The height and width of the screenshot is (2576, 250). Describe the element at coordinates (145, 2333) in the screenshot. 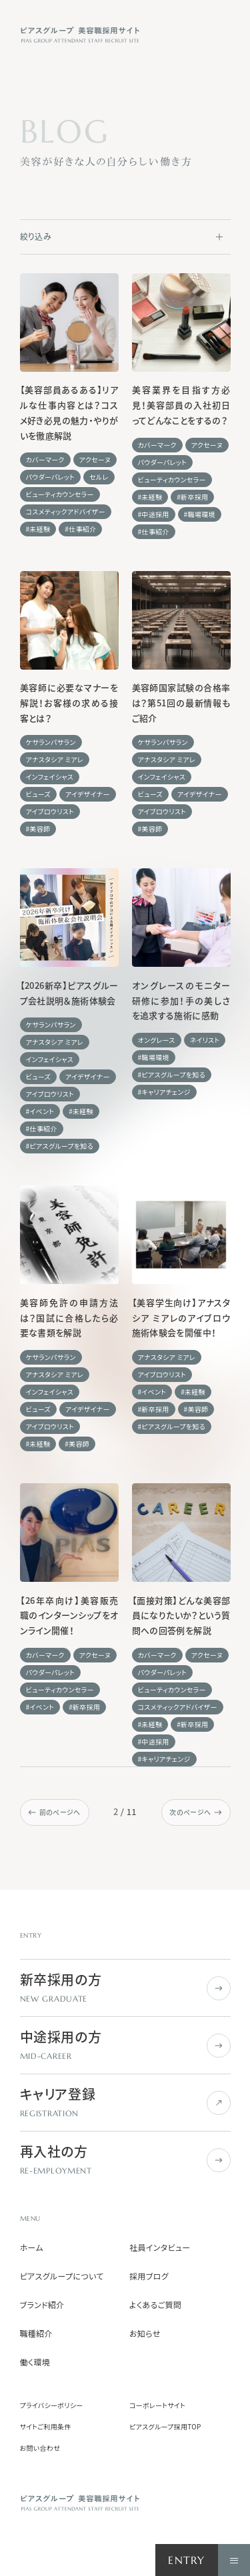

I see `お知らせ` at that location.